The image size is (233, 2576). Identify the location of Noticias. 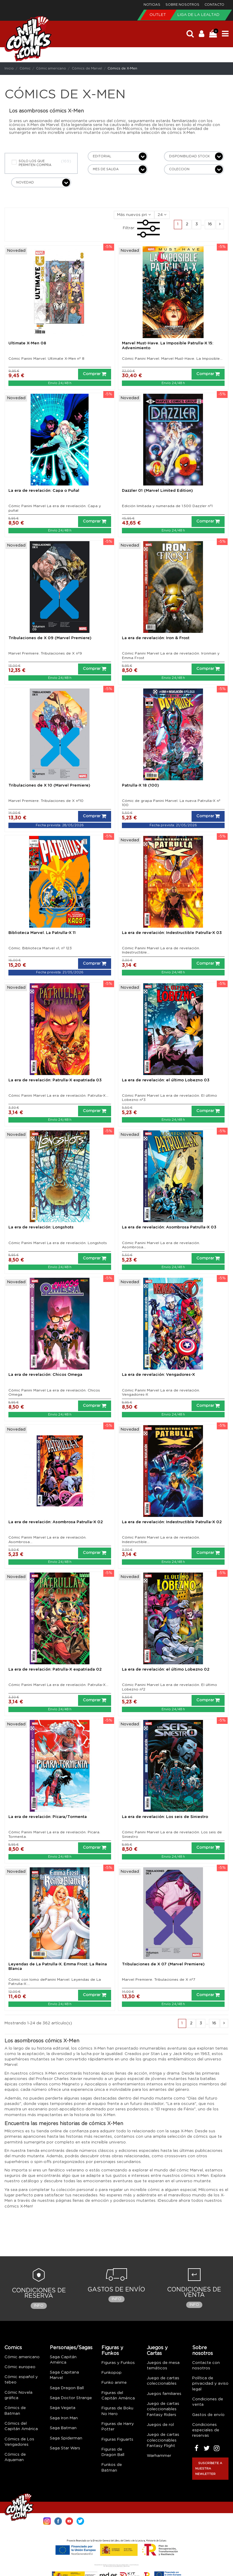
(152, 4).